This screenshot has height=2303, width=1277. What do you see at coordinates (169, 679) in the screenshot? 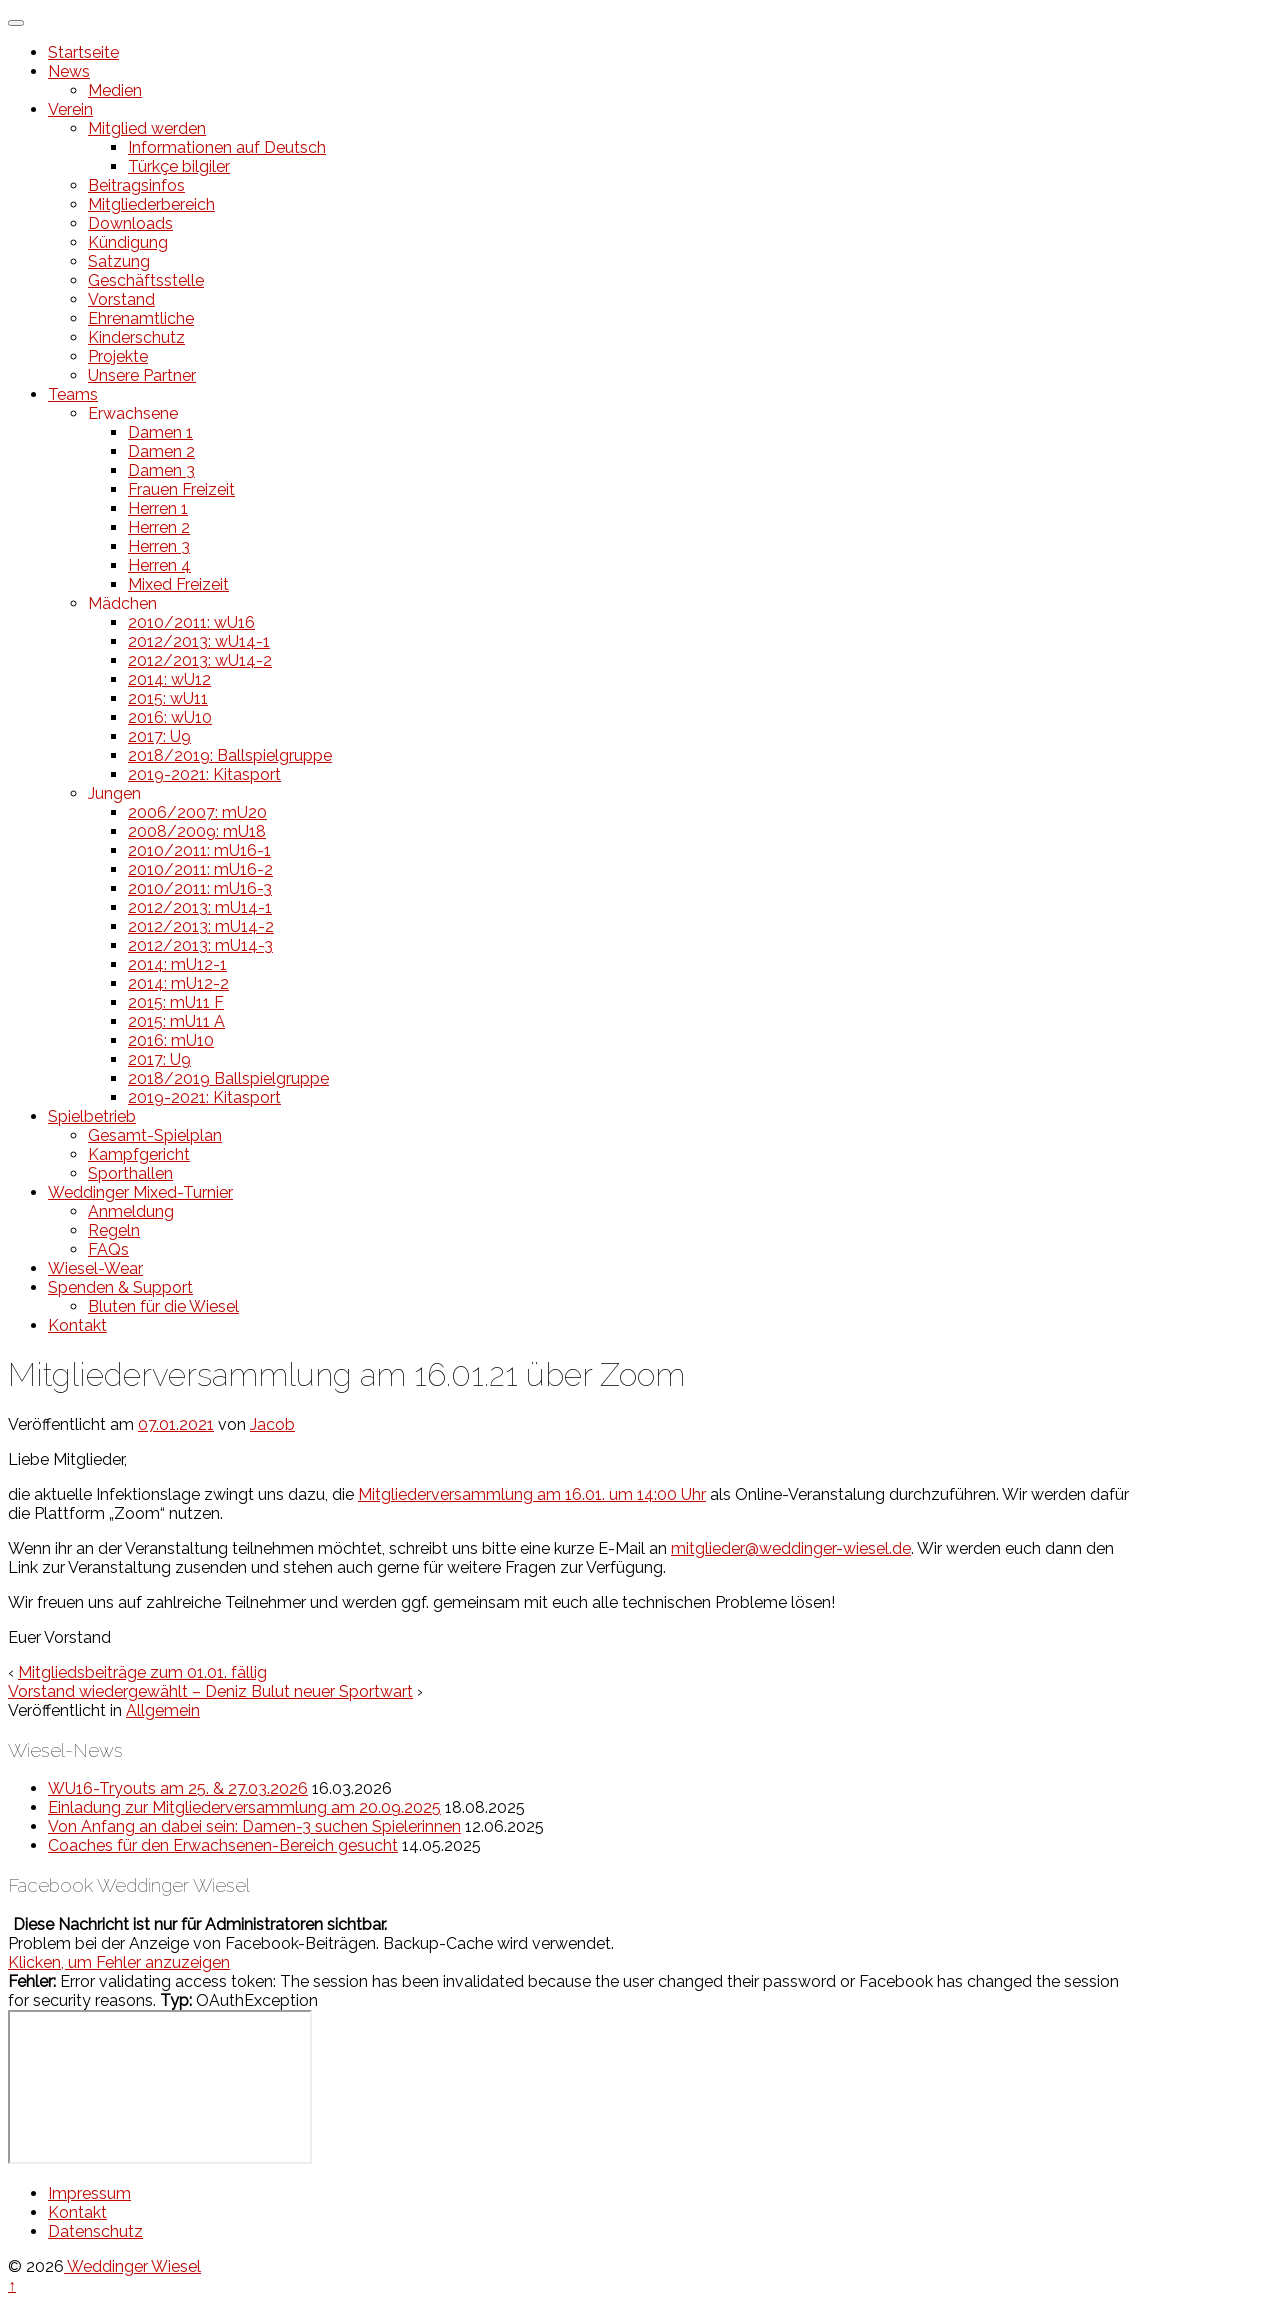
I see `2014: wU12` at bounding box center [169, 679].